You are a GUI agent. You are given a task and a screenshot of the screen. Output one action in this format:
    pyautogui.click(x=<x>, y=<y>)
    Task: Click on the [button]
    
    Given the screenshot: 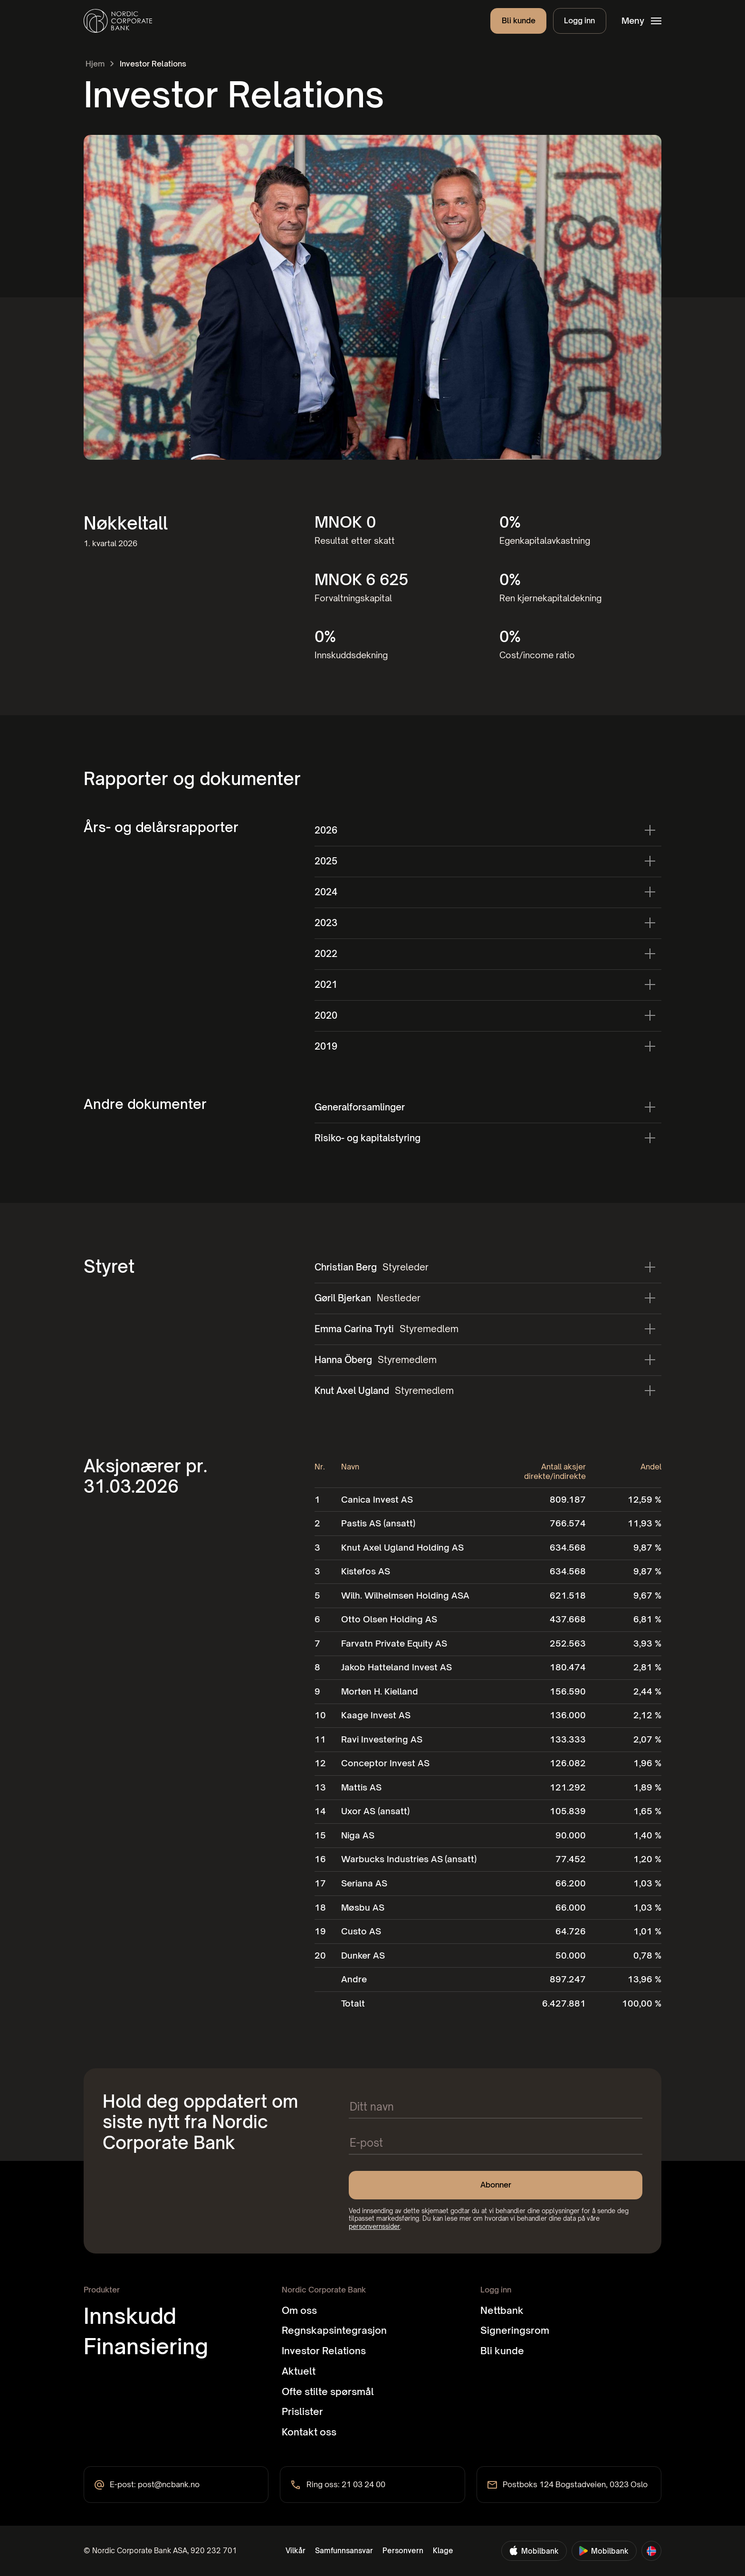 What is the action you would take?
    pyautogui.click(x=640, y=21)
    